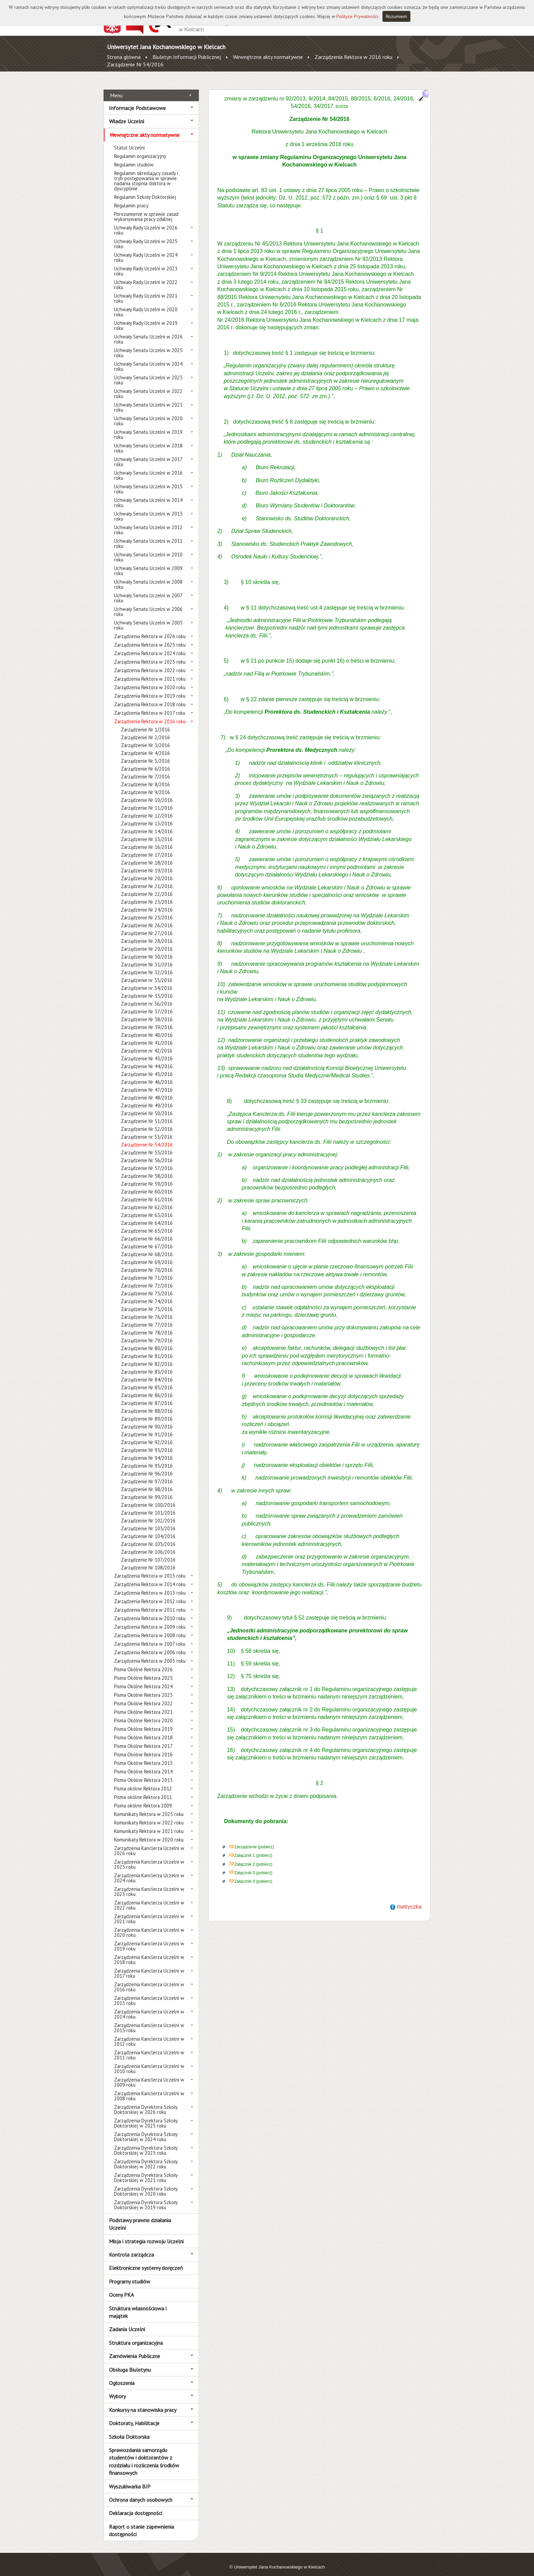 The width and height of the screenshot is (534, 2576). What do you see at coordinates (149, 1993) in the screenshot?
I see `Zarządzenia Kanclerza Uczelni w 2015 roku` at bounding box center [149, 1993].